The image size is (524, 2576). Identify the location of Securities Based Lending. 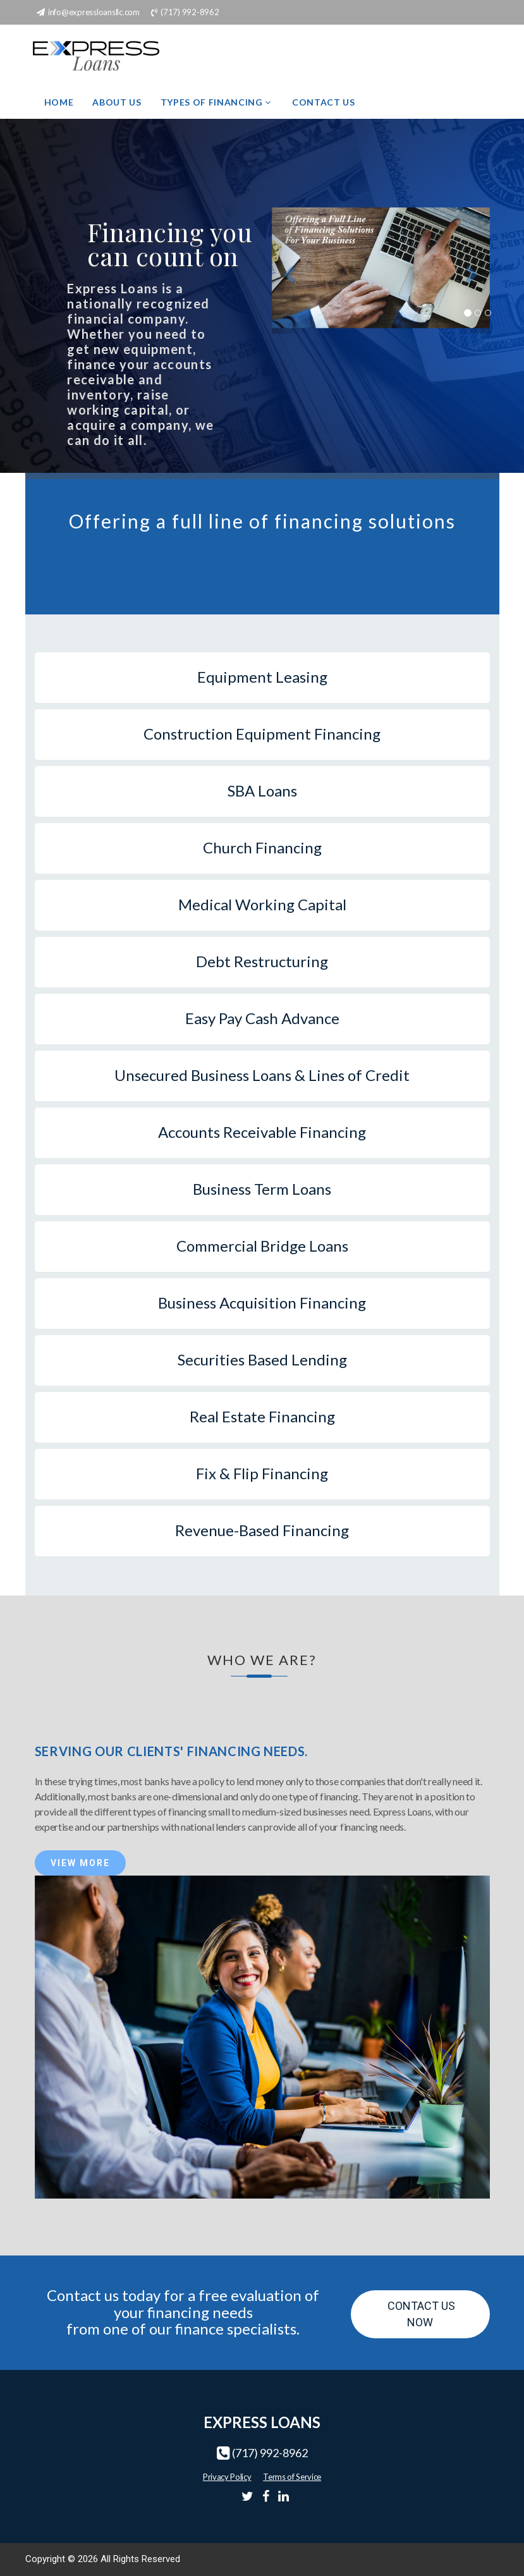
(262, 1359).